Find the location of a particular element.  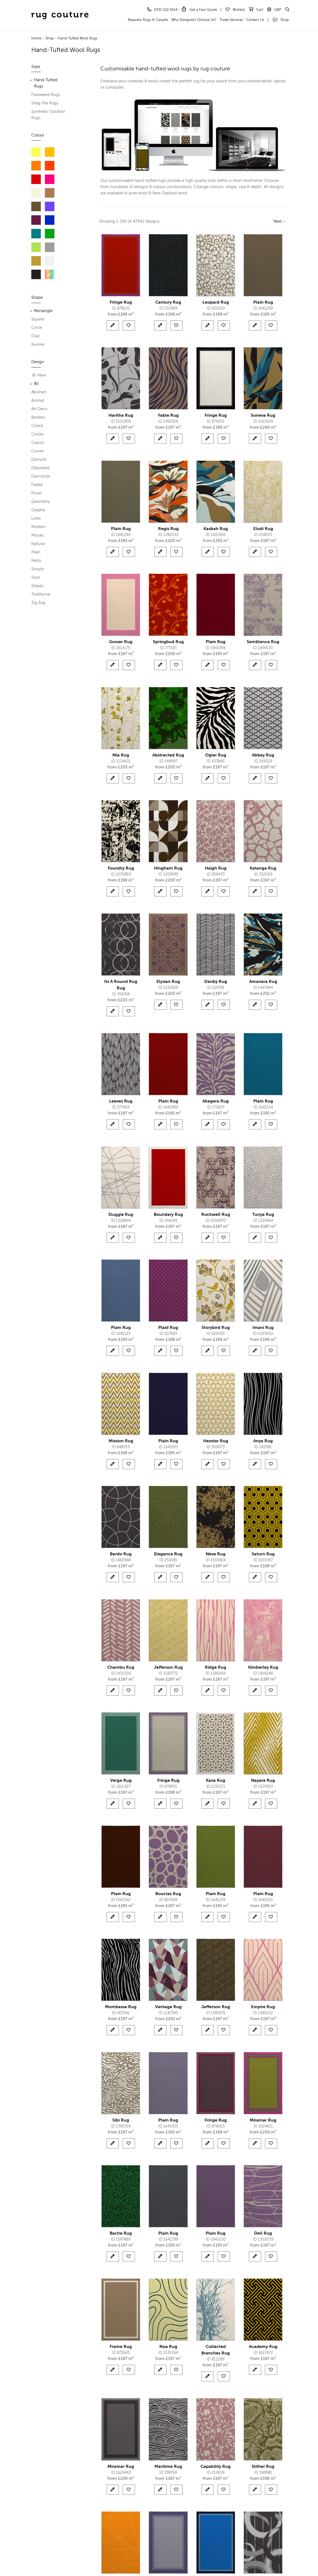

Jefferson Rug is located at coordinates (168, 1667).